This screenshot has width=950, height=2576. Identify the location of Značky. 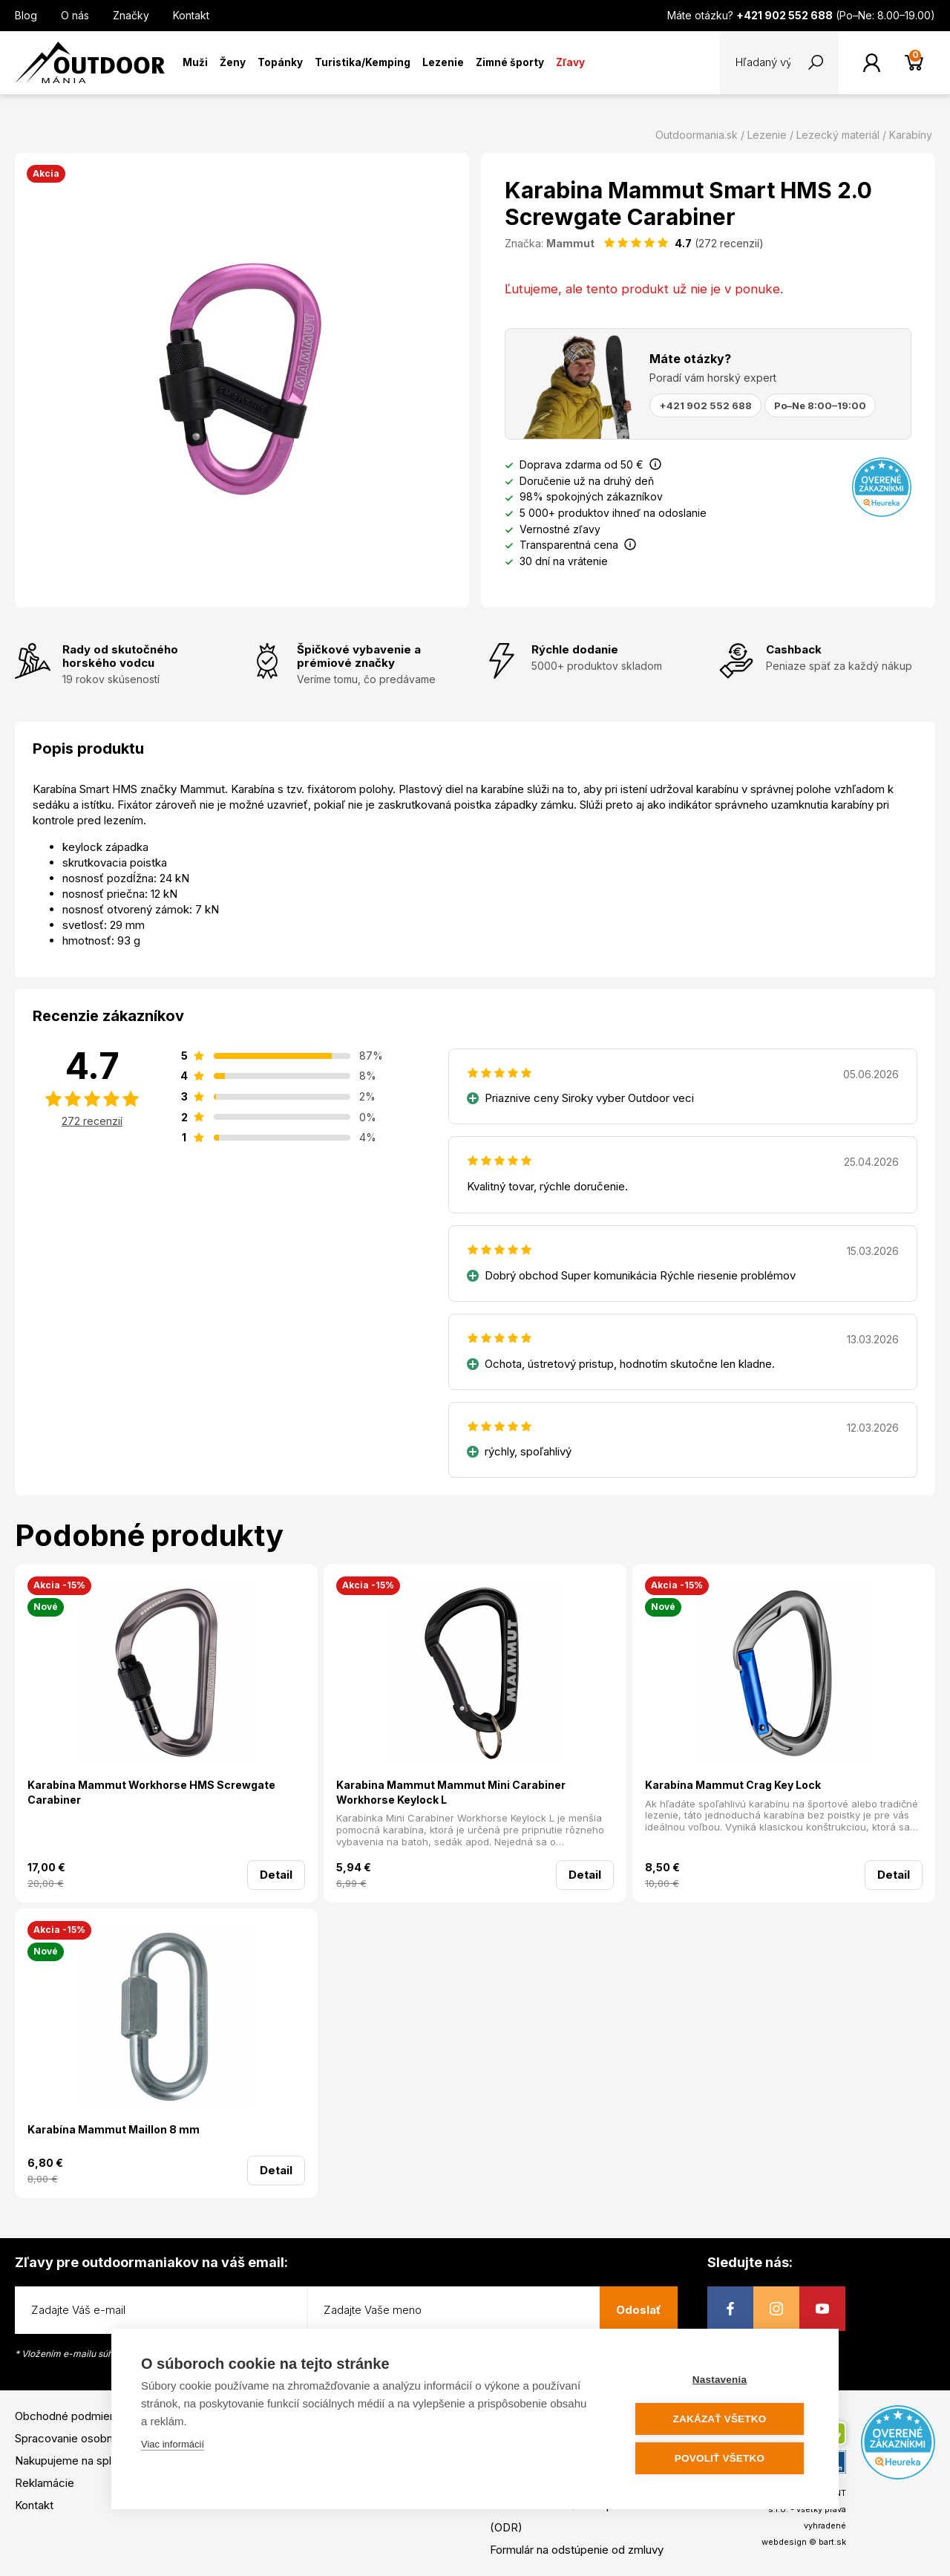
(131, 15).